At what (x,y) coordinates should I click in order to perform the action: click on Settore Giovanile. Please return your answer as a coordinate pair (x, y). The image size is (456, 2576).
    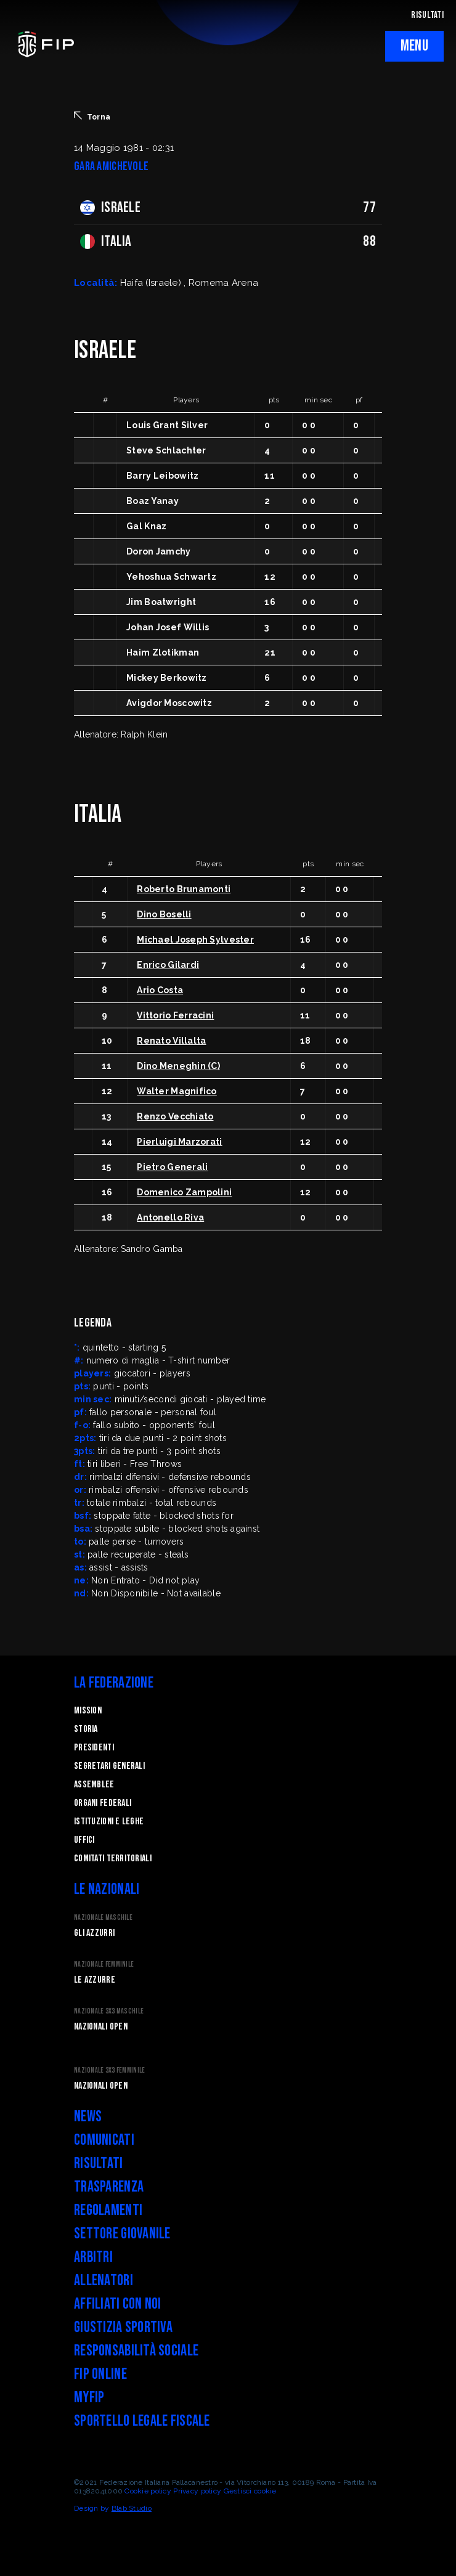
    Looking at the image, I should click on (122, 2233).